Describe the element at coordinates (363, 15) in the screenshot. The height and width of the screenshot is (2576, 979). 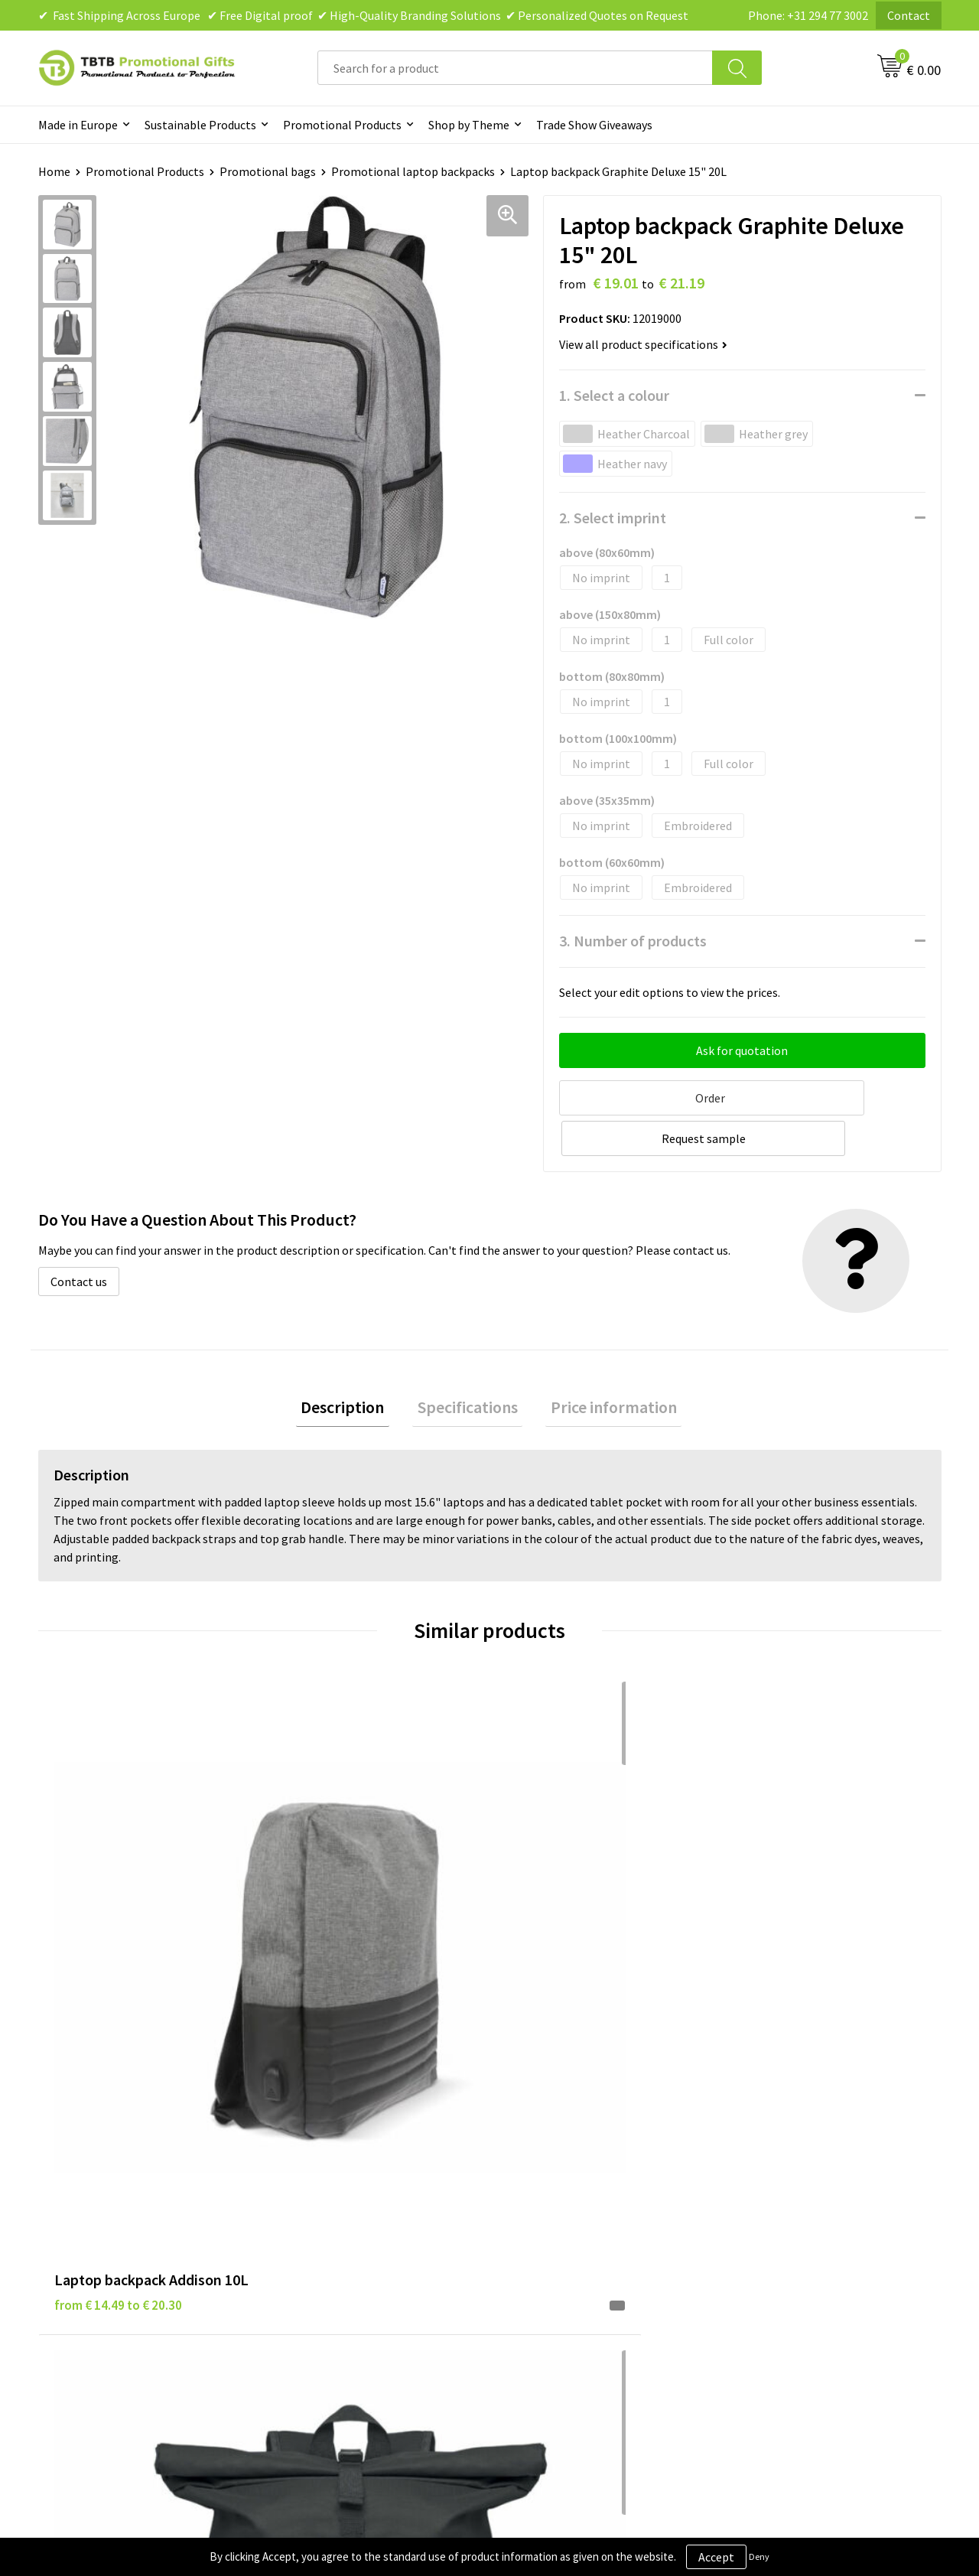
I see `✔ Fast Shipping Across Europe ✔ Free Digital proof ✔ High-Quality Branding Solutions ✔ Personalized Quotes on Request` at that location.